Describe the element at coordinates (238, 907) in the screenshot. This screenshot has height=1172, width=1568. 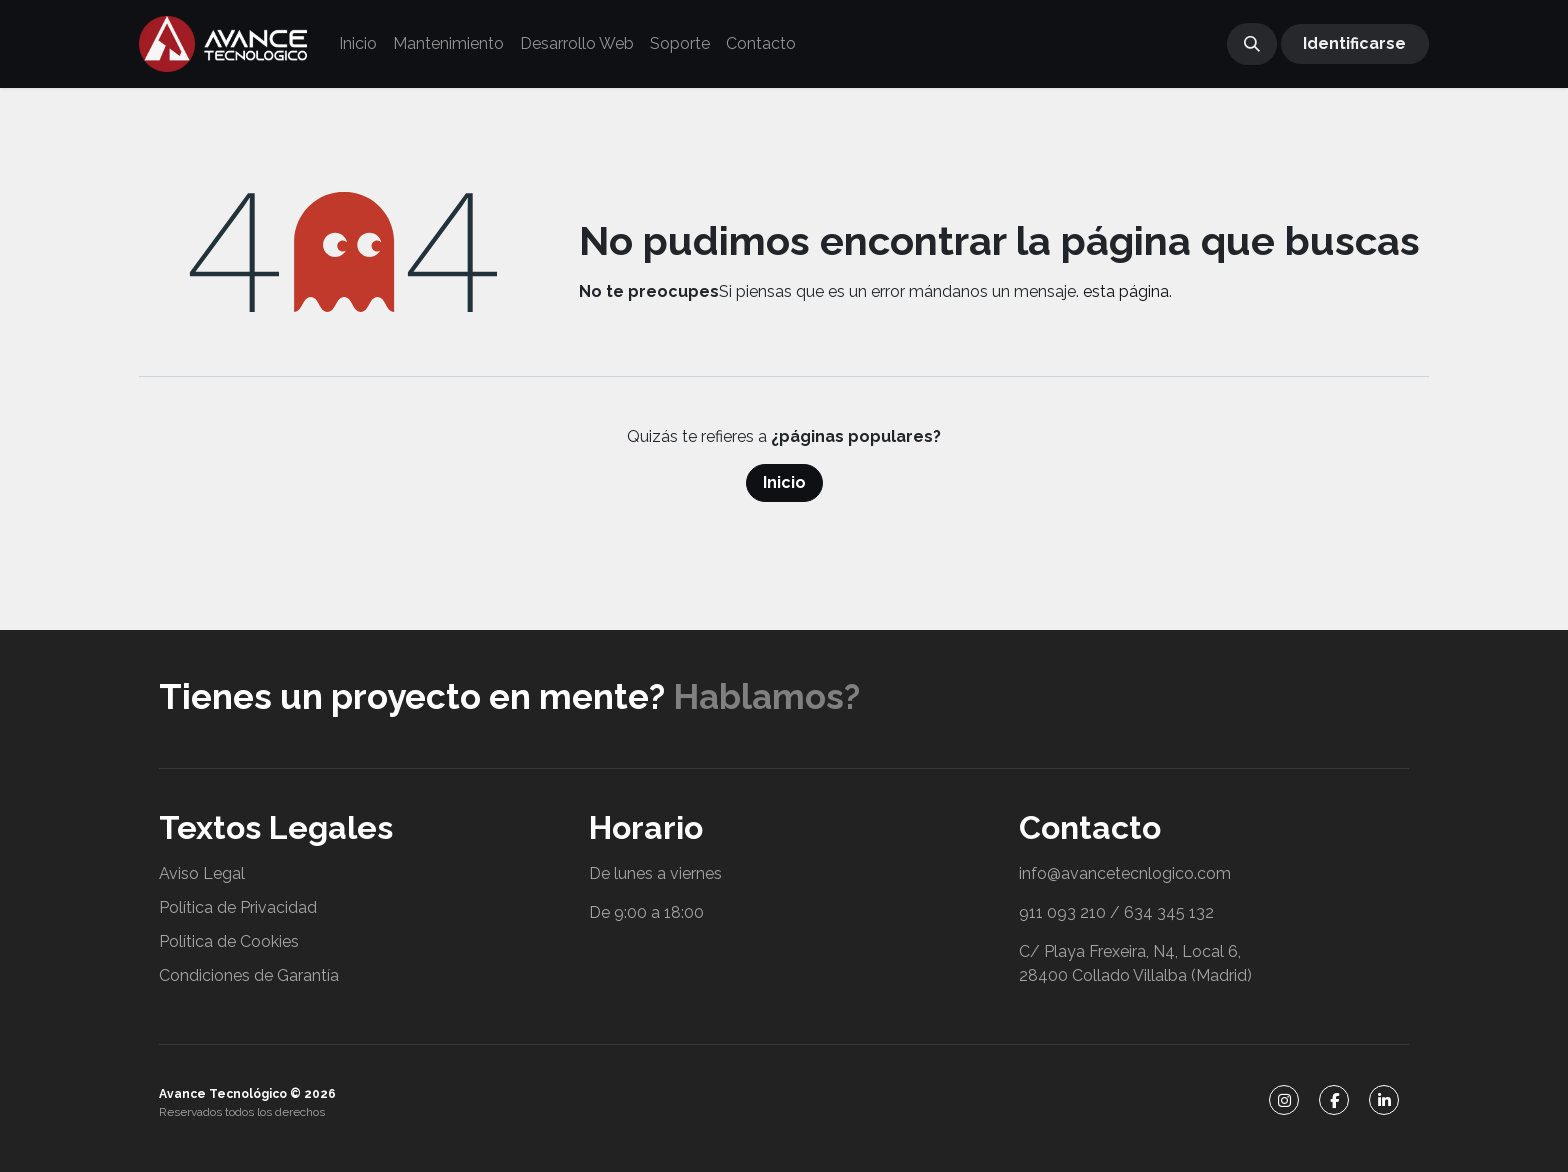
I see `Política de Privacidad` at that location.